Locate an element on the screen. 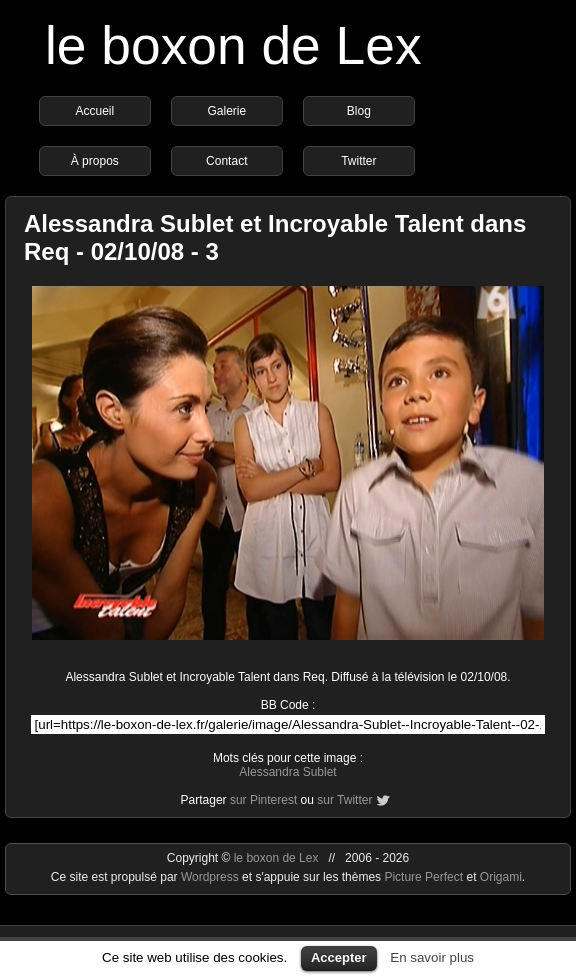  Blog is located at coordinates (359, 111).